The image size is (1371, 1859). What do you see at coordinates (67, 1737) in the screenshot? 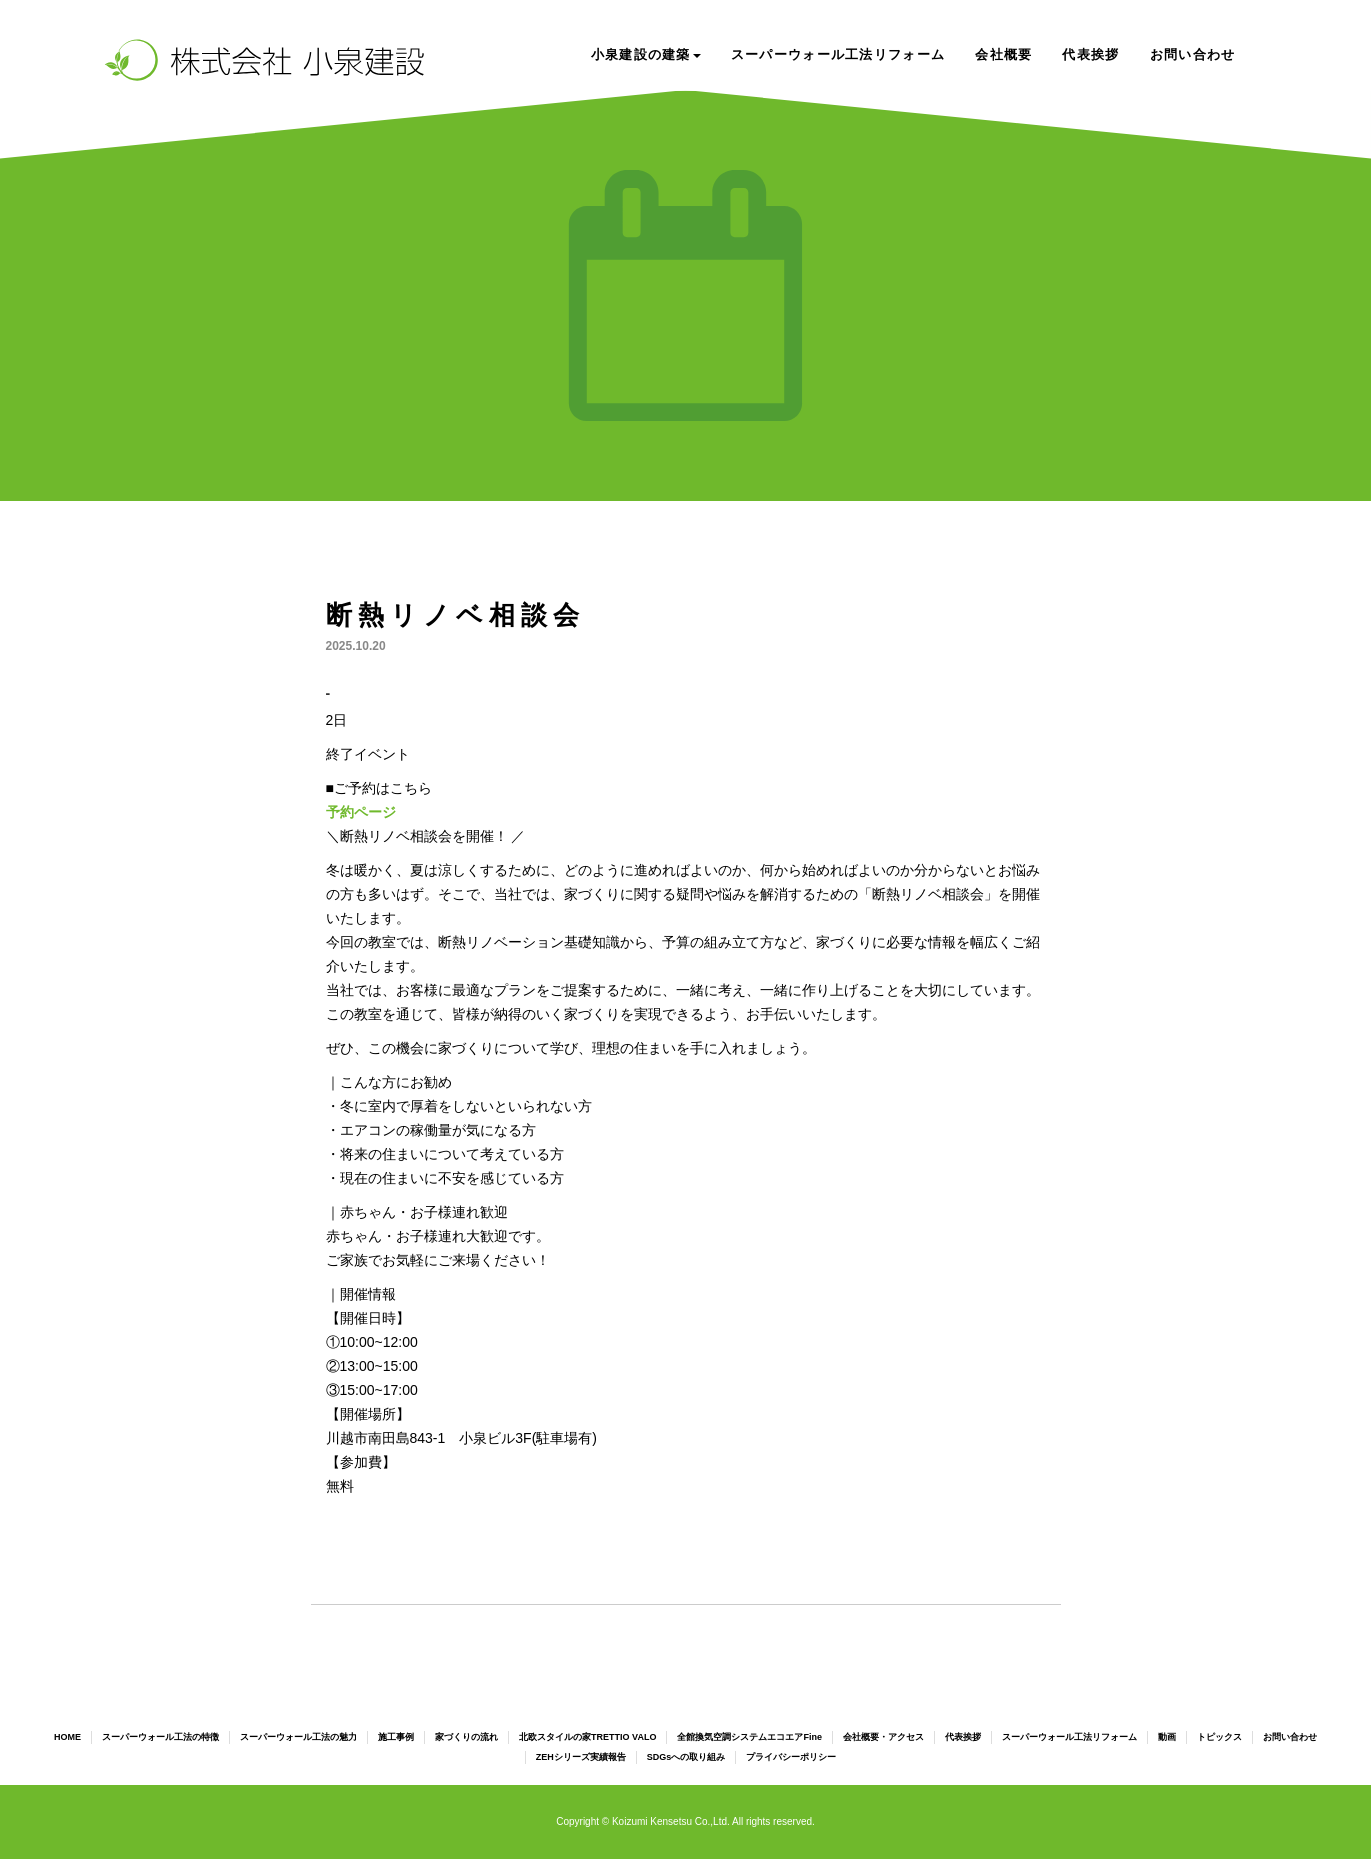
I see `HOME` at bounding box center [67, 1737].